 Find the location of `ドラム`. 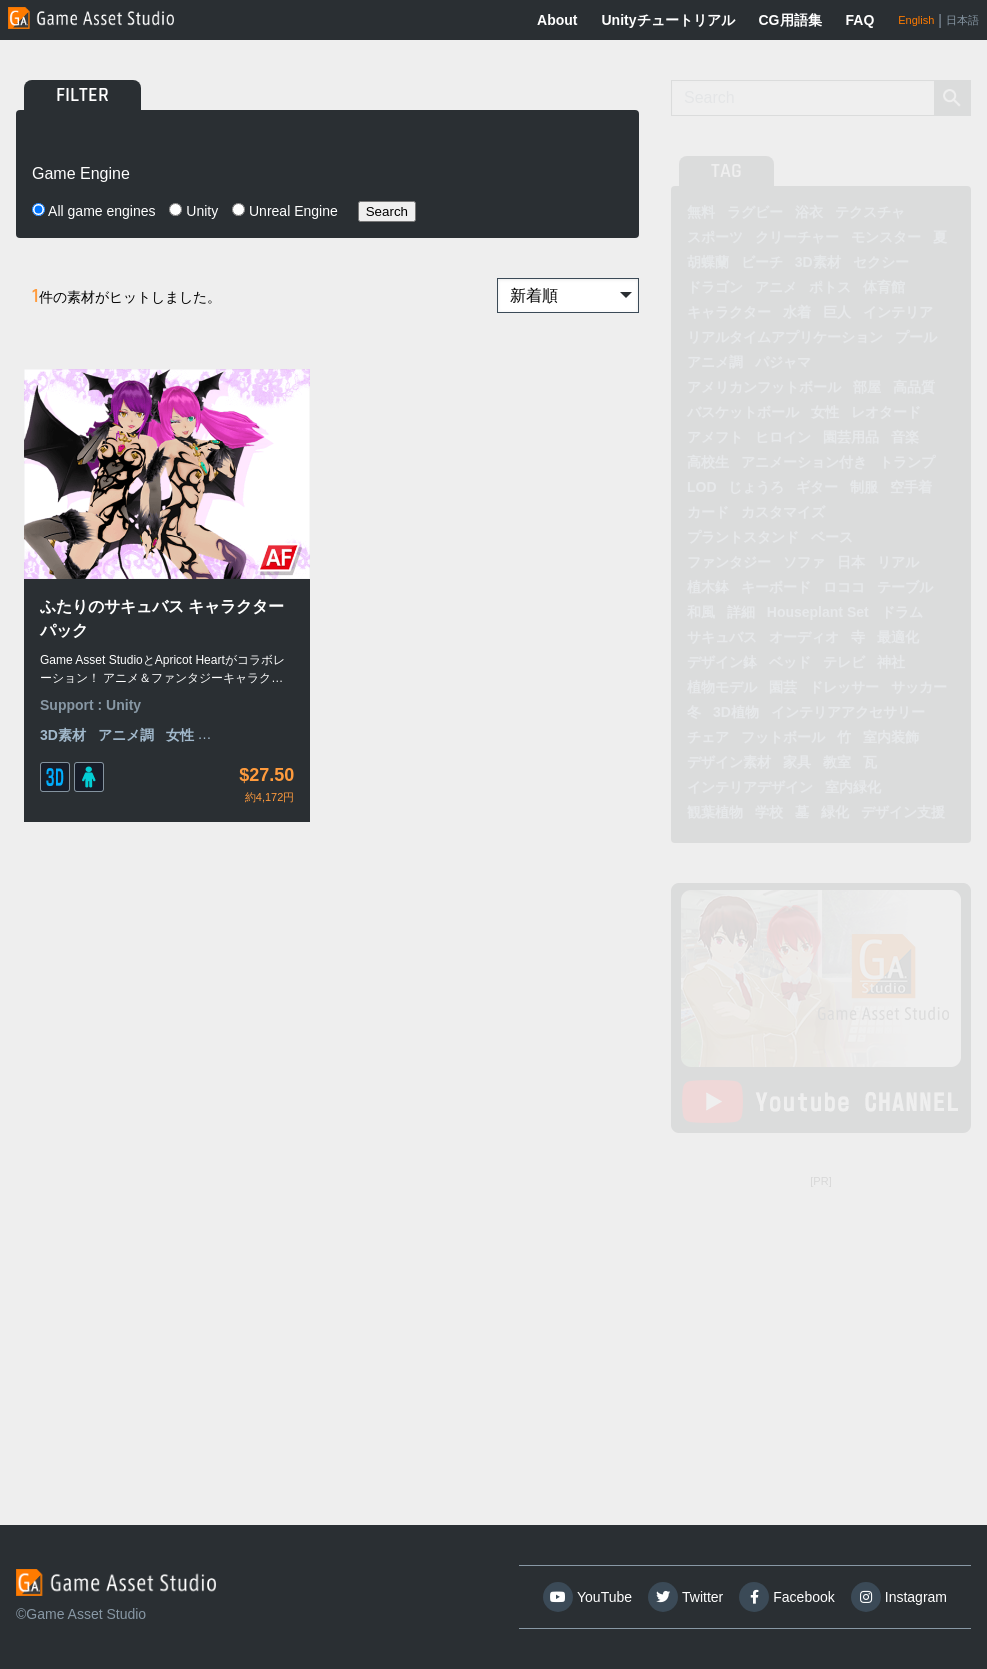

ドラム is located at coordinates (902, 612).